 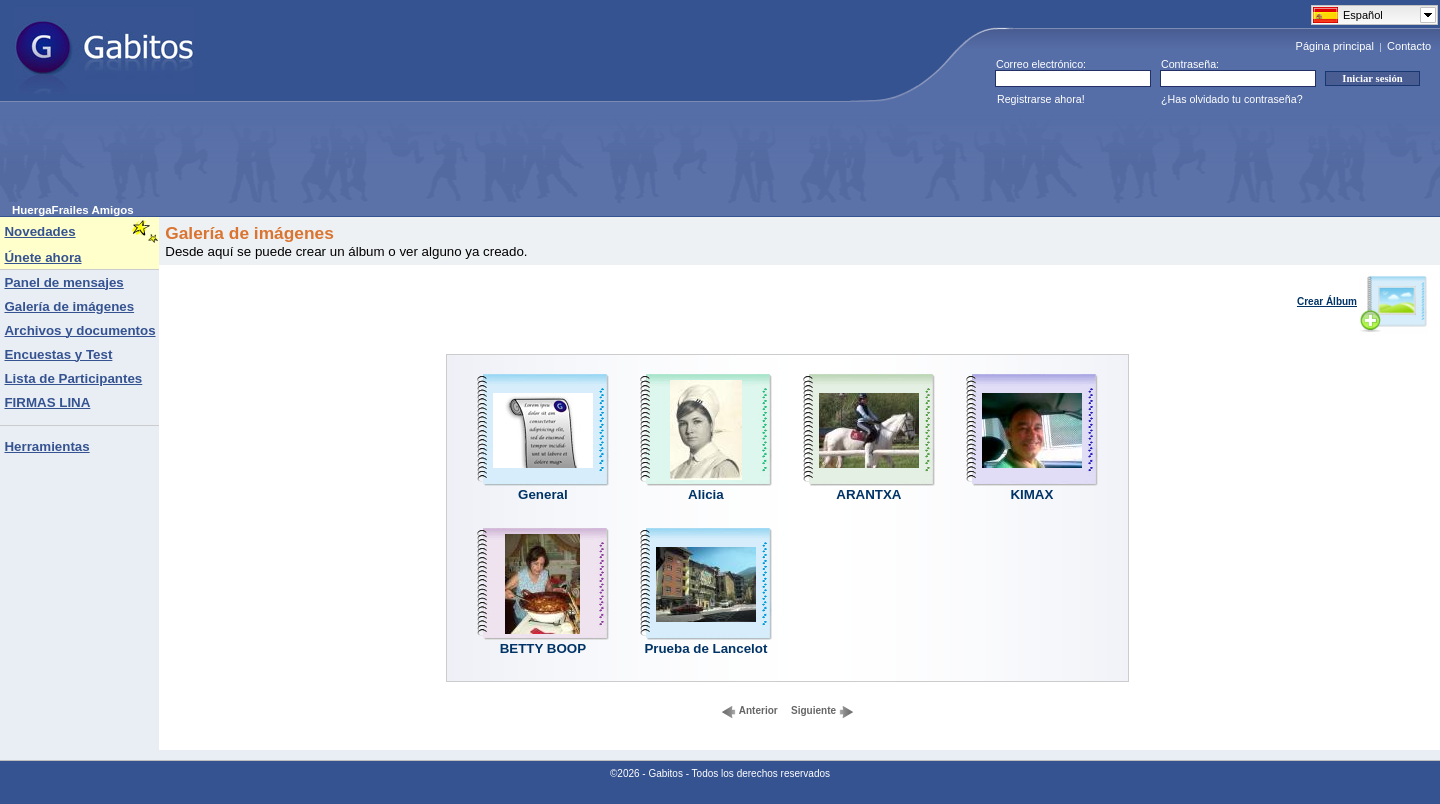 I want to click on Registrarse ahora!, so click(x=1041, y=99).